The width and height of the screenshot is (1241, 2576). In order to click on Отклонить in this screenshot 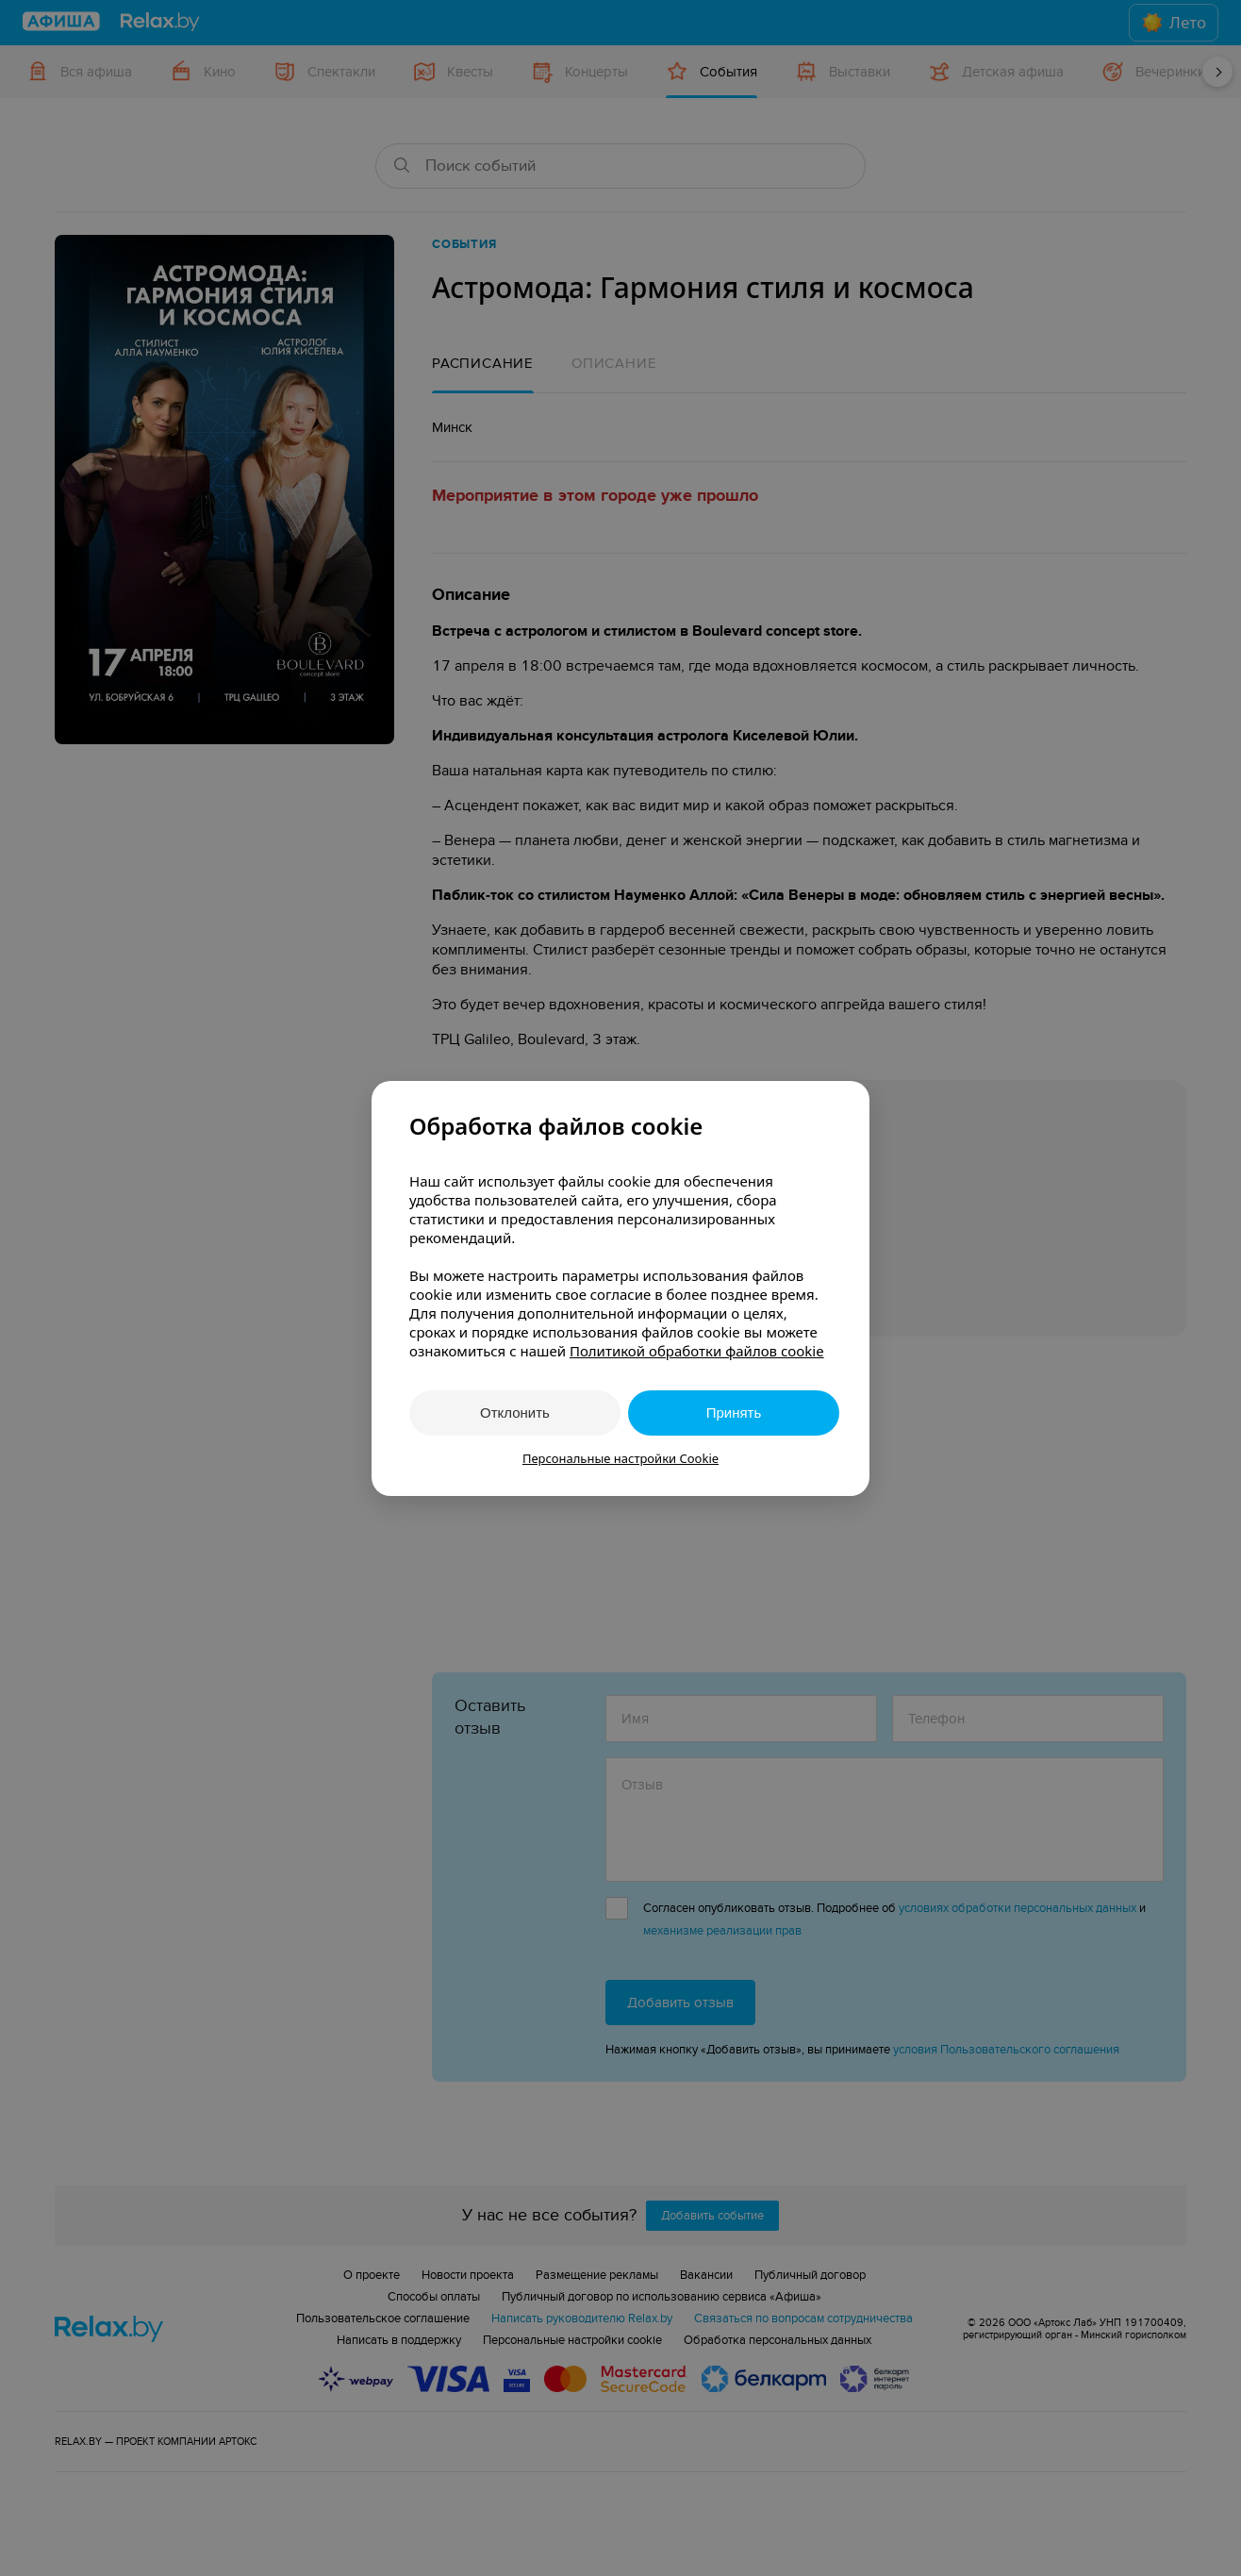, I will do `click(515, 1412)`.